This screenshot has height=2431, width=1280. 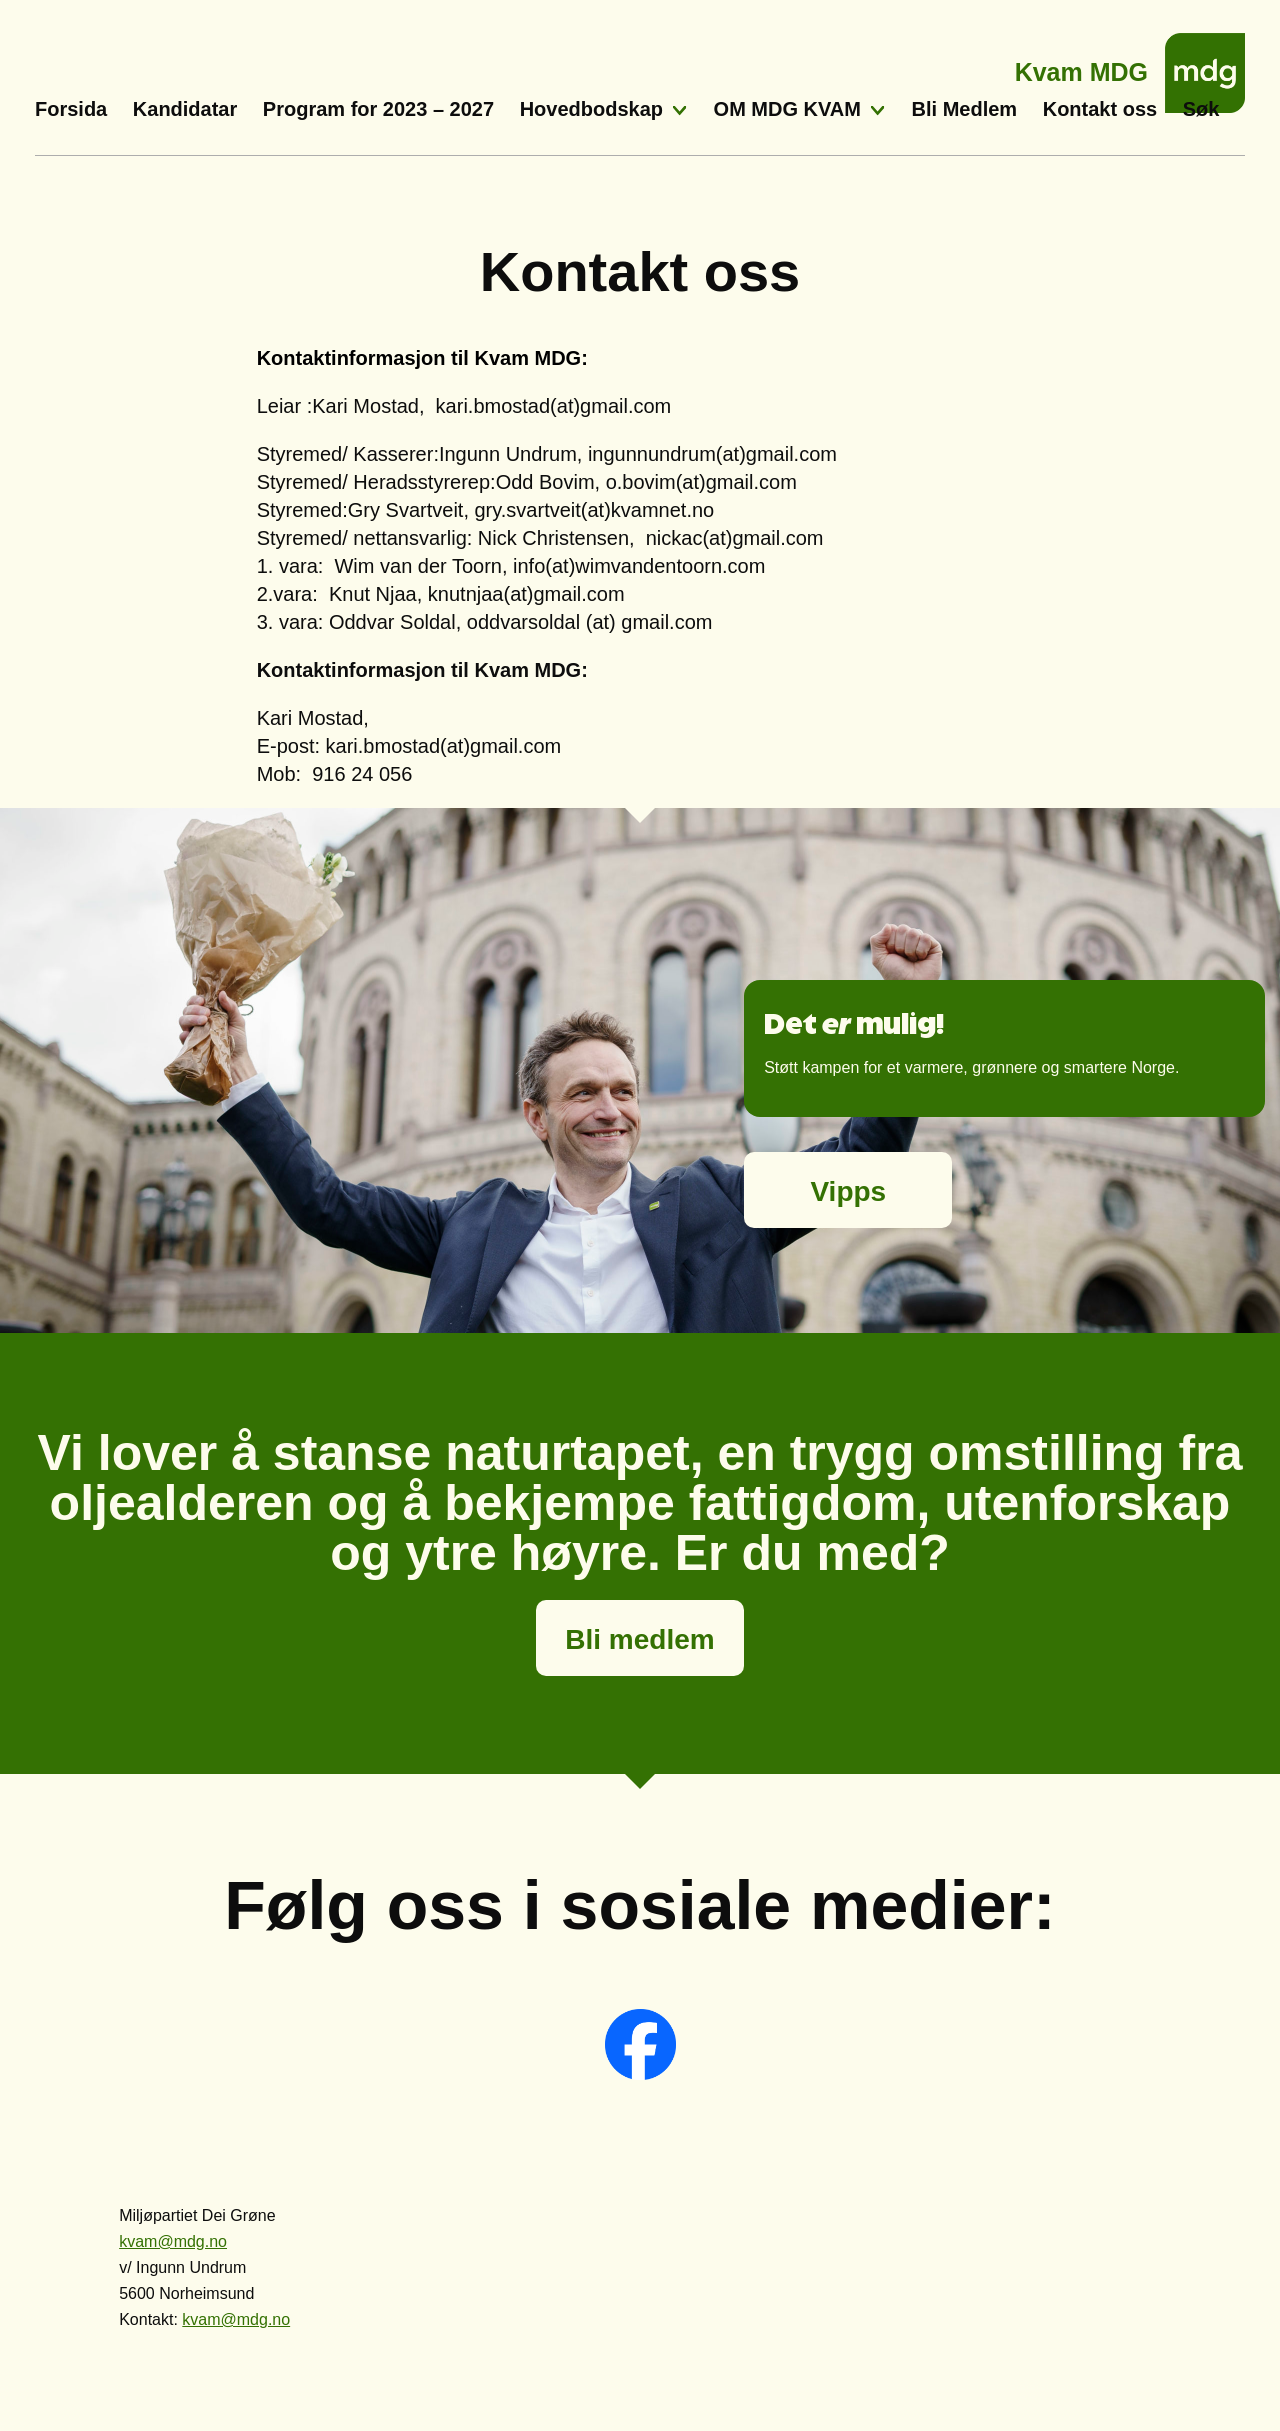 What do you see at coordinates (848, 1191) in the screenshot?
I see `Vipps` at bounding box center [848, 1191].